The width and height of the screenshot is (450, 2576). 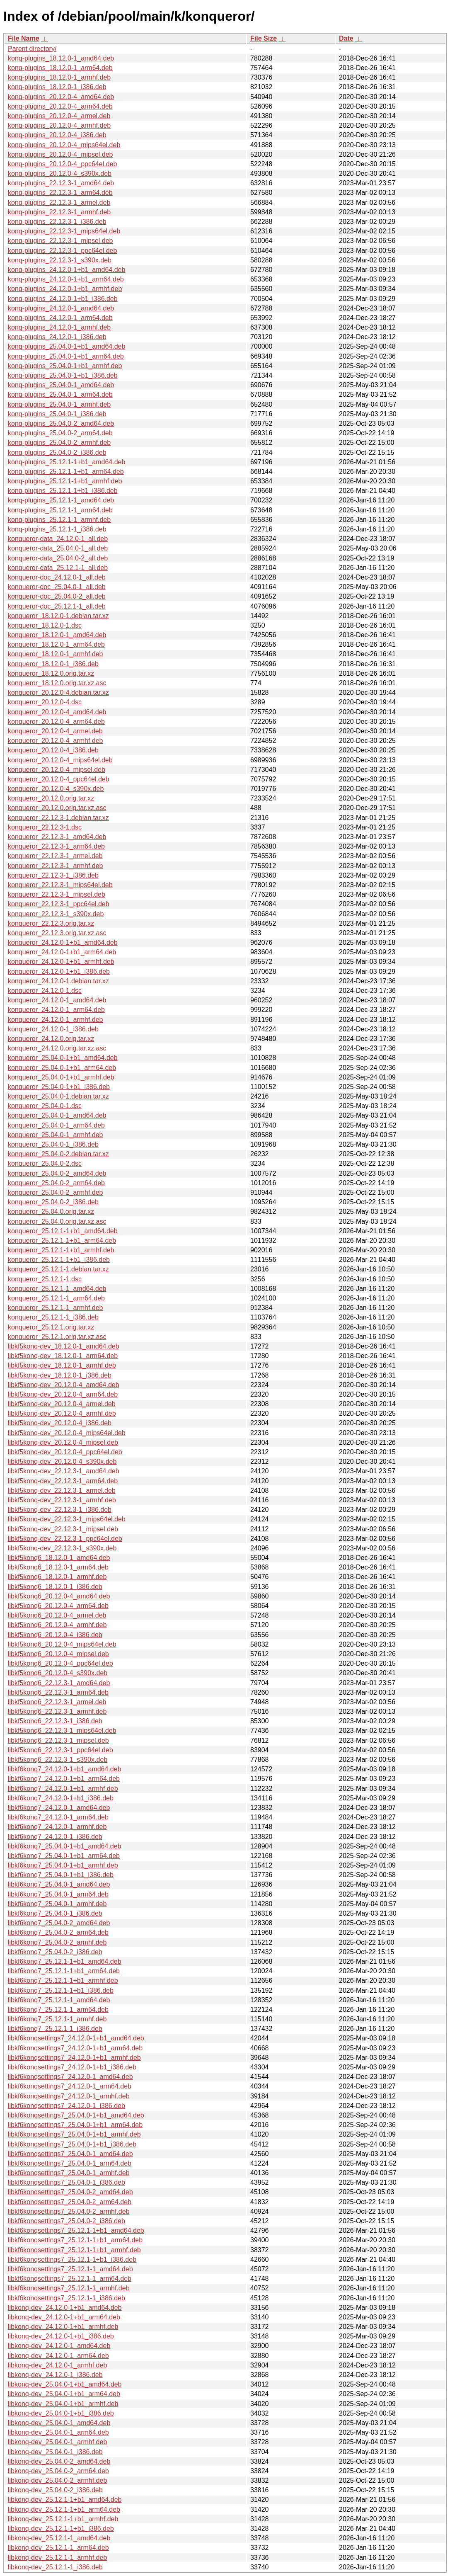 What do you see at coordinates (59, 1884) in the screenshot?
I see `libkf6konq7_25.04.0-1_amd64.deb` at bounding box center [59, 1884].